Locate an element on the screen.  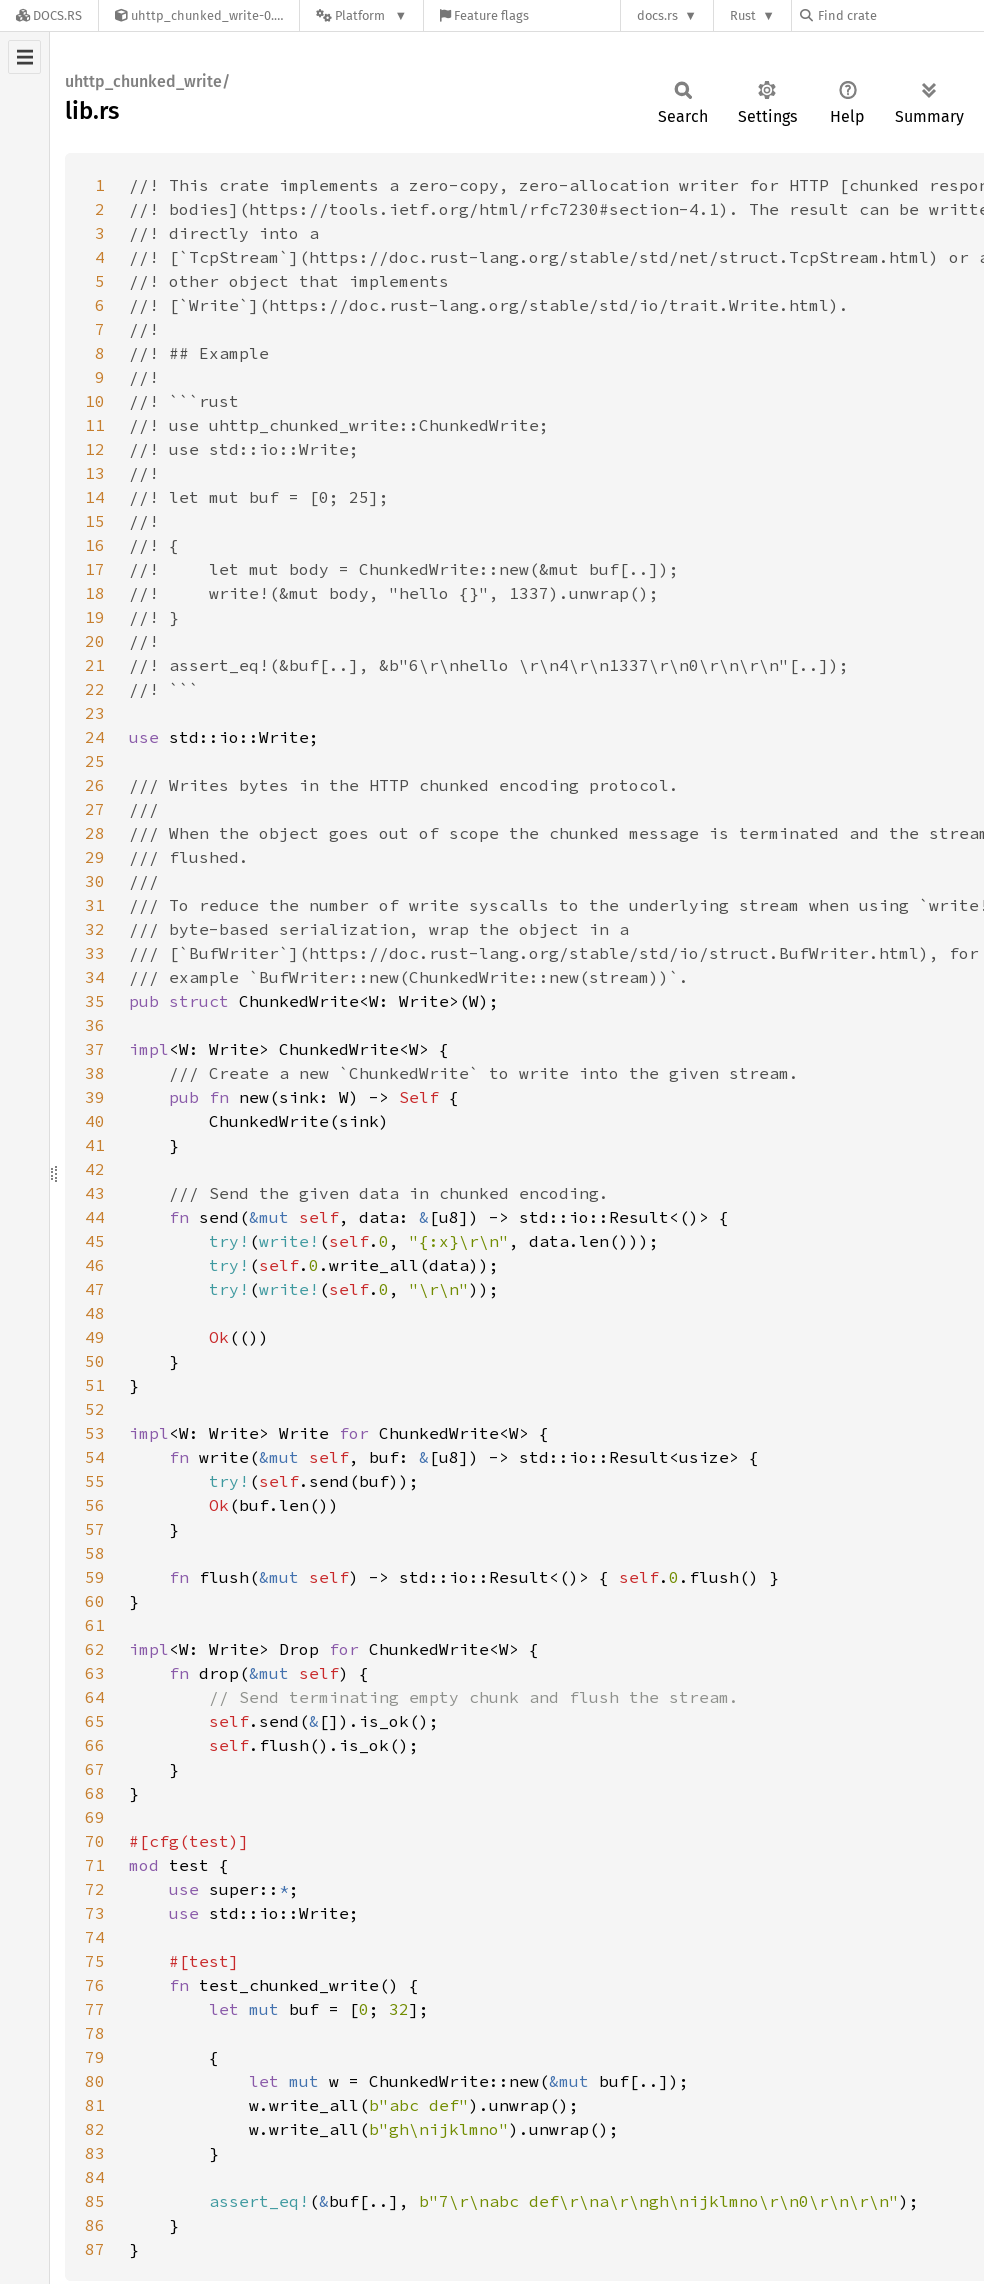
[Find crate by search query] is located at coordinates (900, 15).